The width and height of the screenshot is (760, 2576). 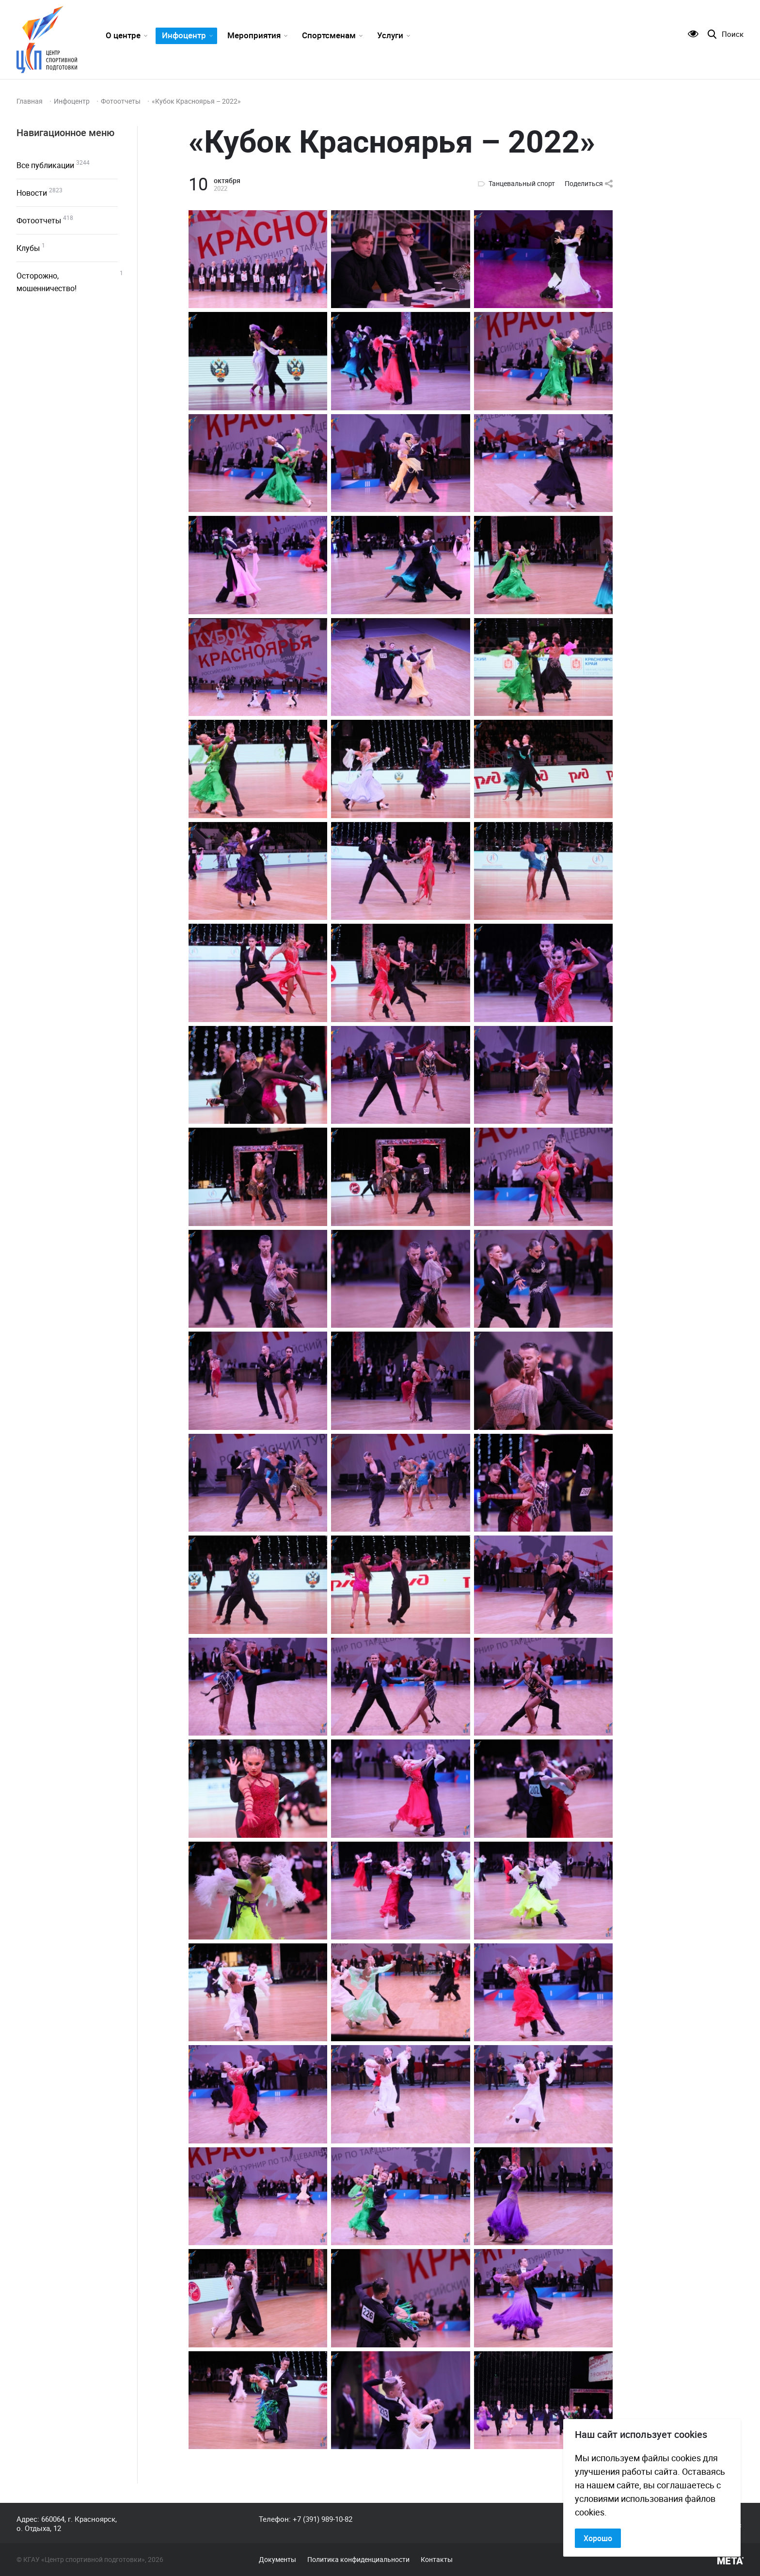 I want to click on Инфоцентр, so click(x=184, y=35).